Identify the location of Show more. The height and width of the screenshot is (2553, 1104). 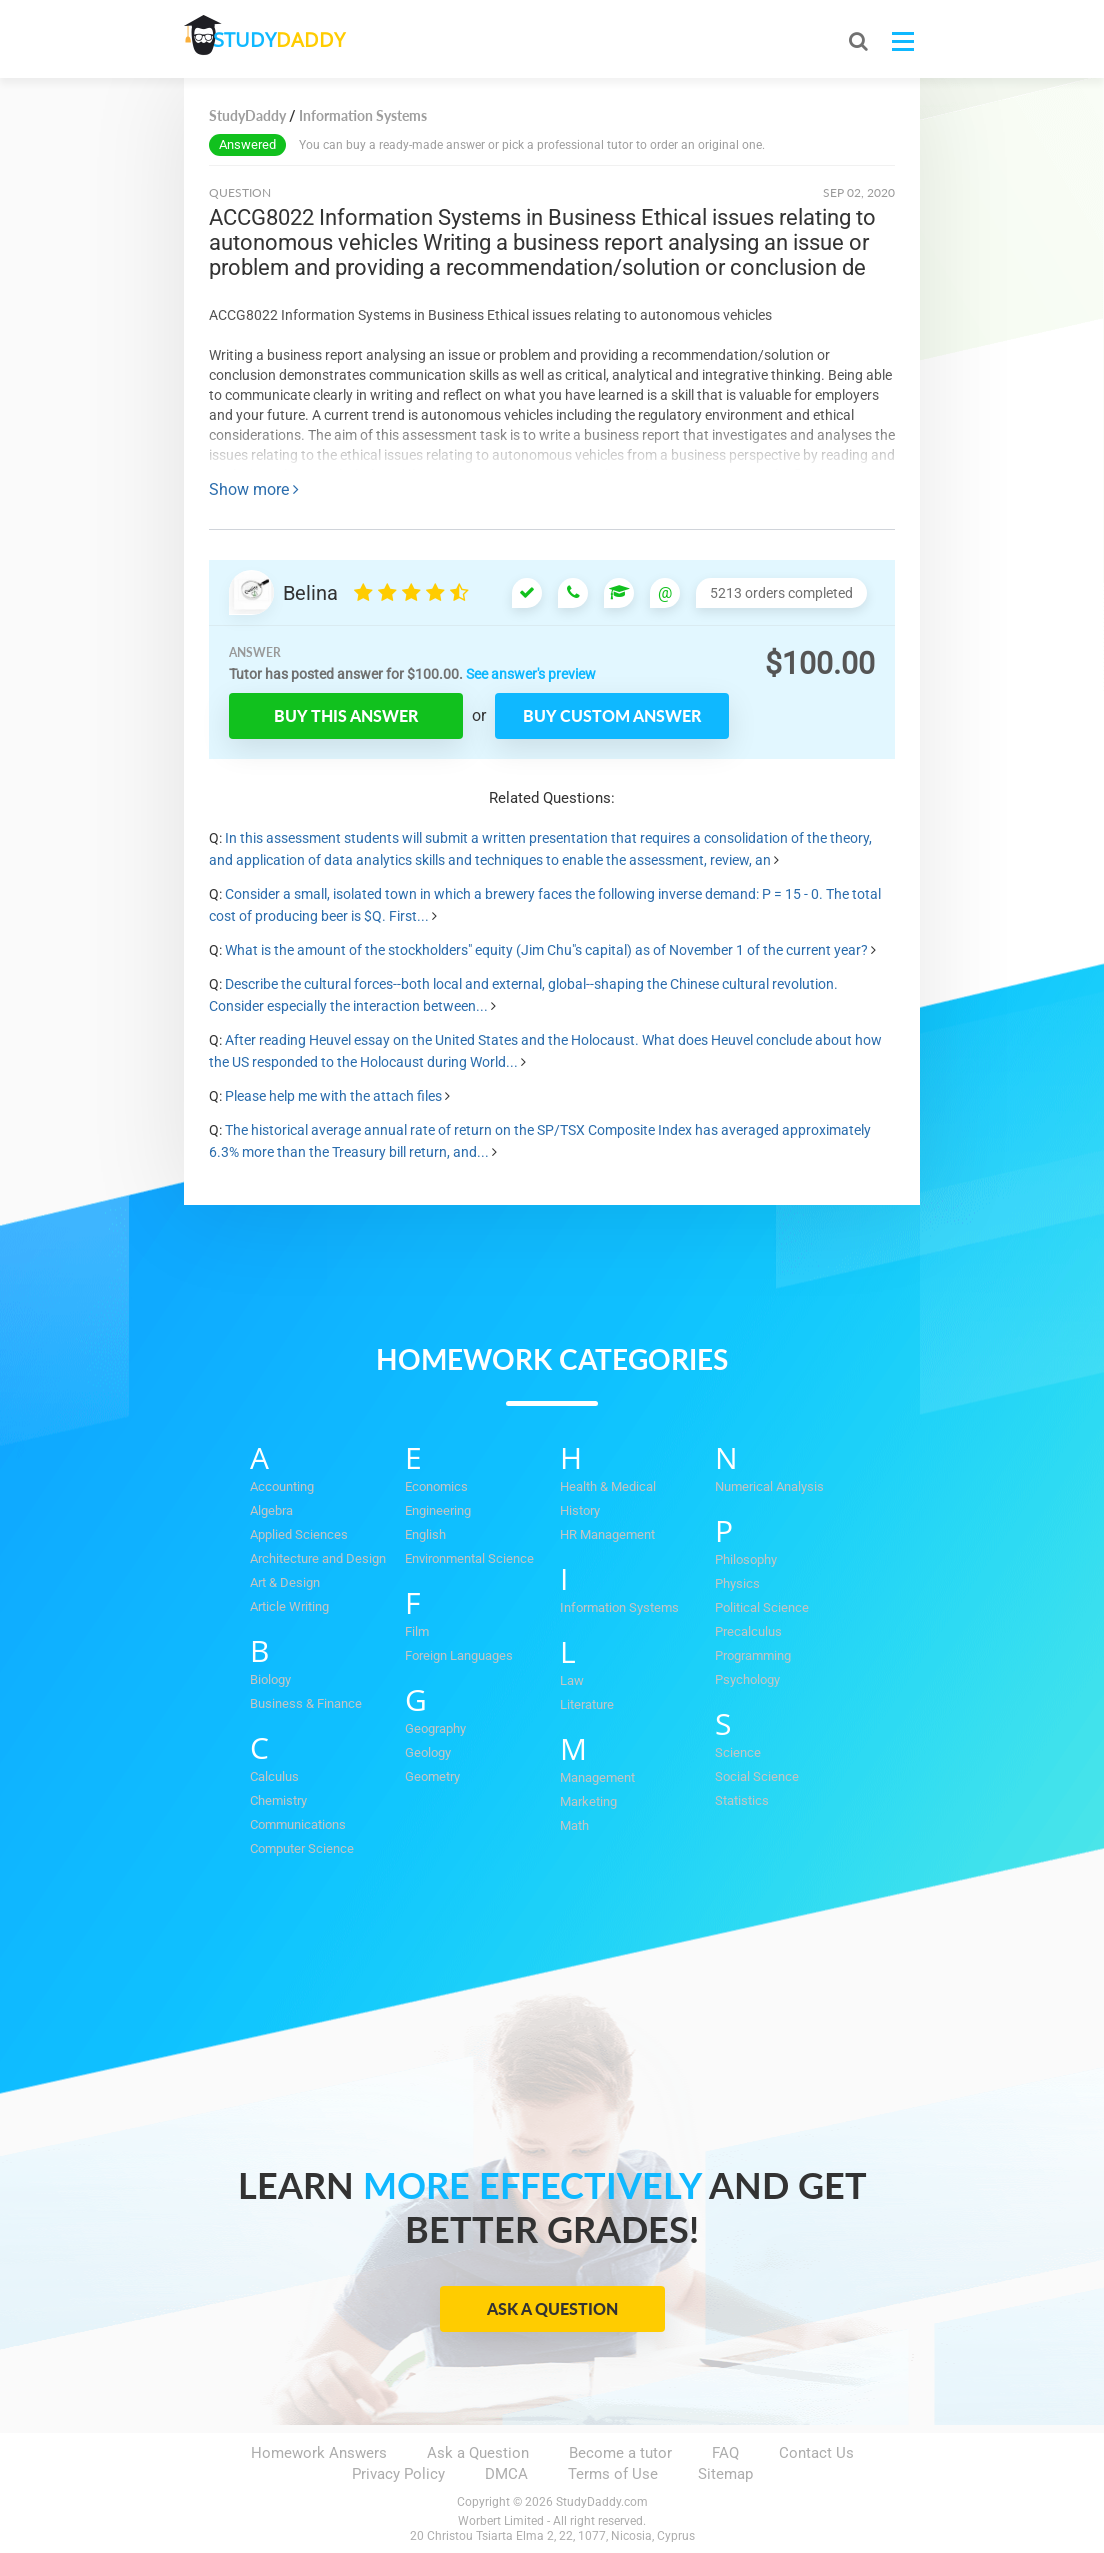
(254, 489).